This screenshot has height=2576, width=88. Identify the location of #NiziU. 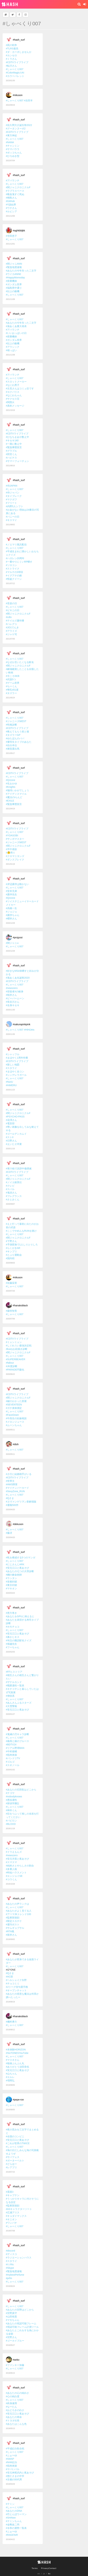
(9, 1081).